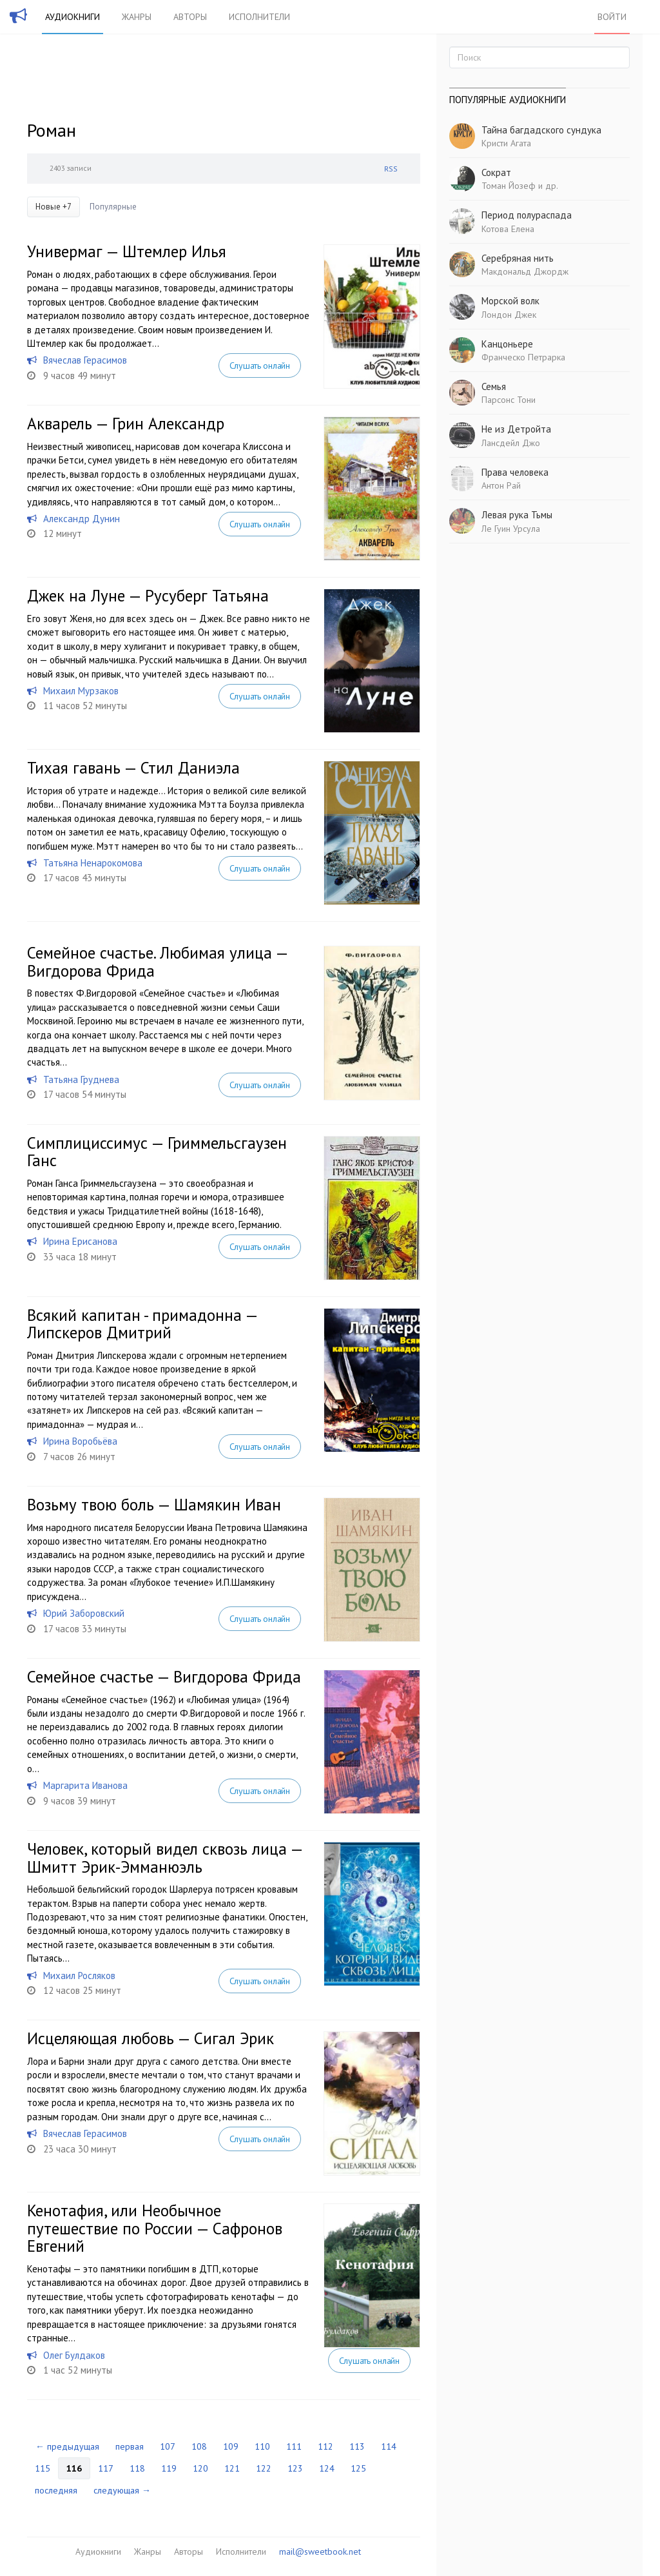  I want to click on Лондон Джек, so click(508, 314).